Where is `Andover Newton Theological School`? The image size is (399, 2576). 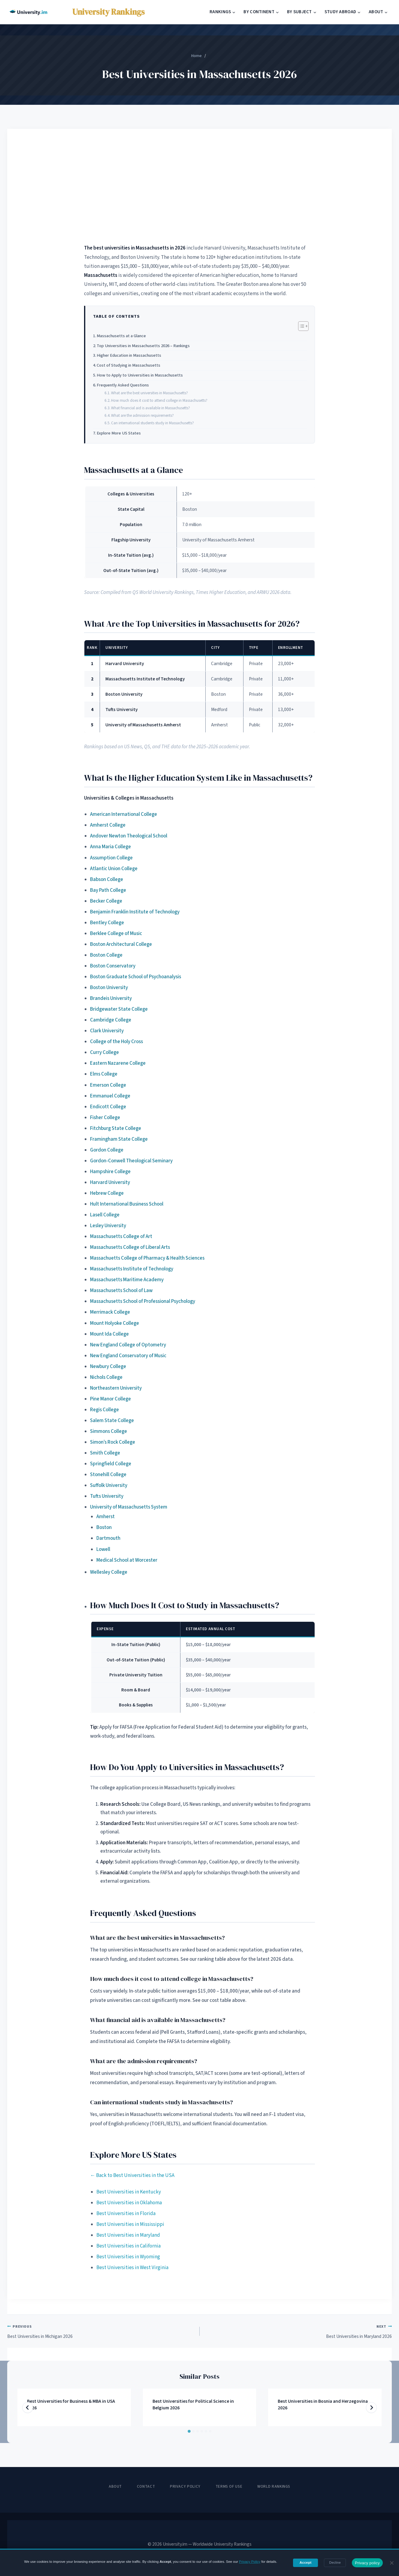 Andover Newton Theological School is located at coordinates (128, 836).